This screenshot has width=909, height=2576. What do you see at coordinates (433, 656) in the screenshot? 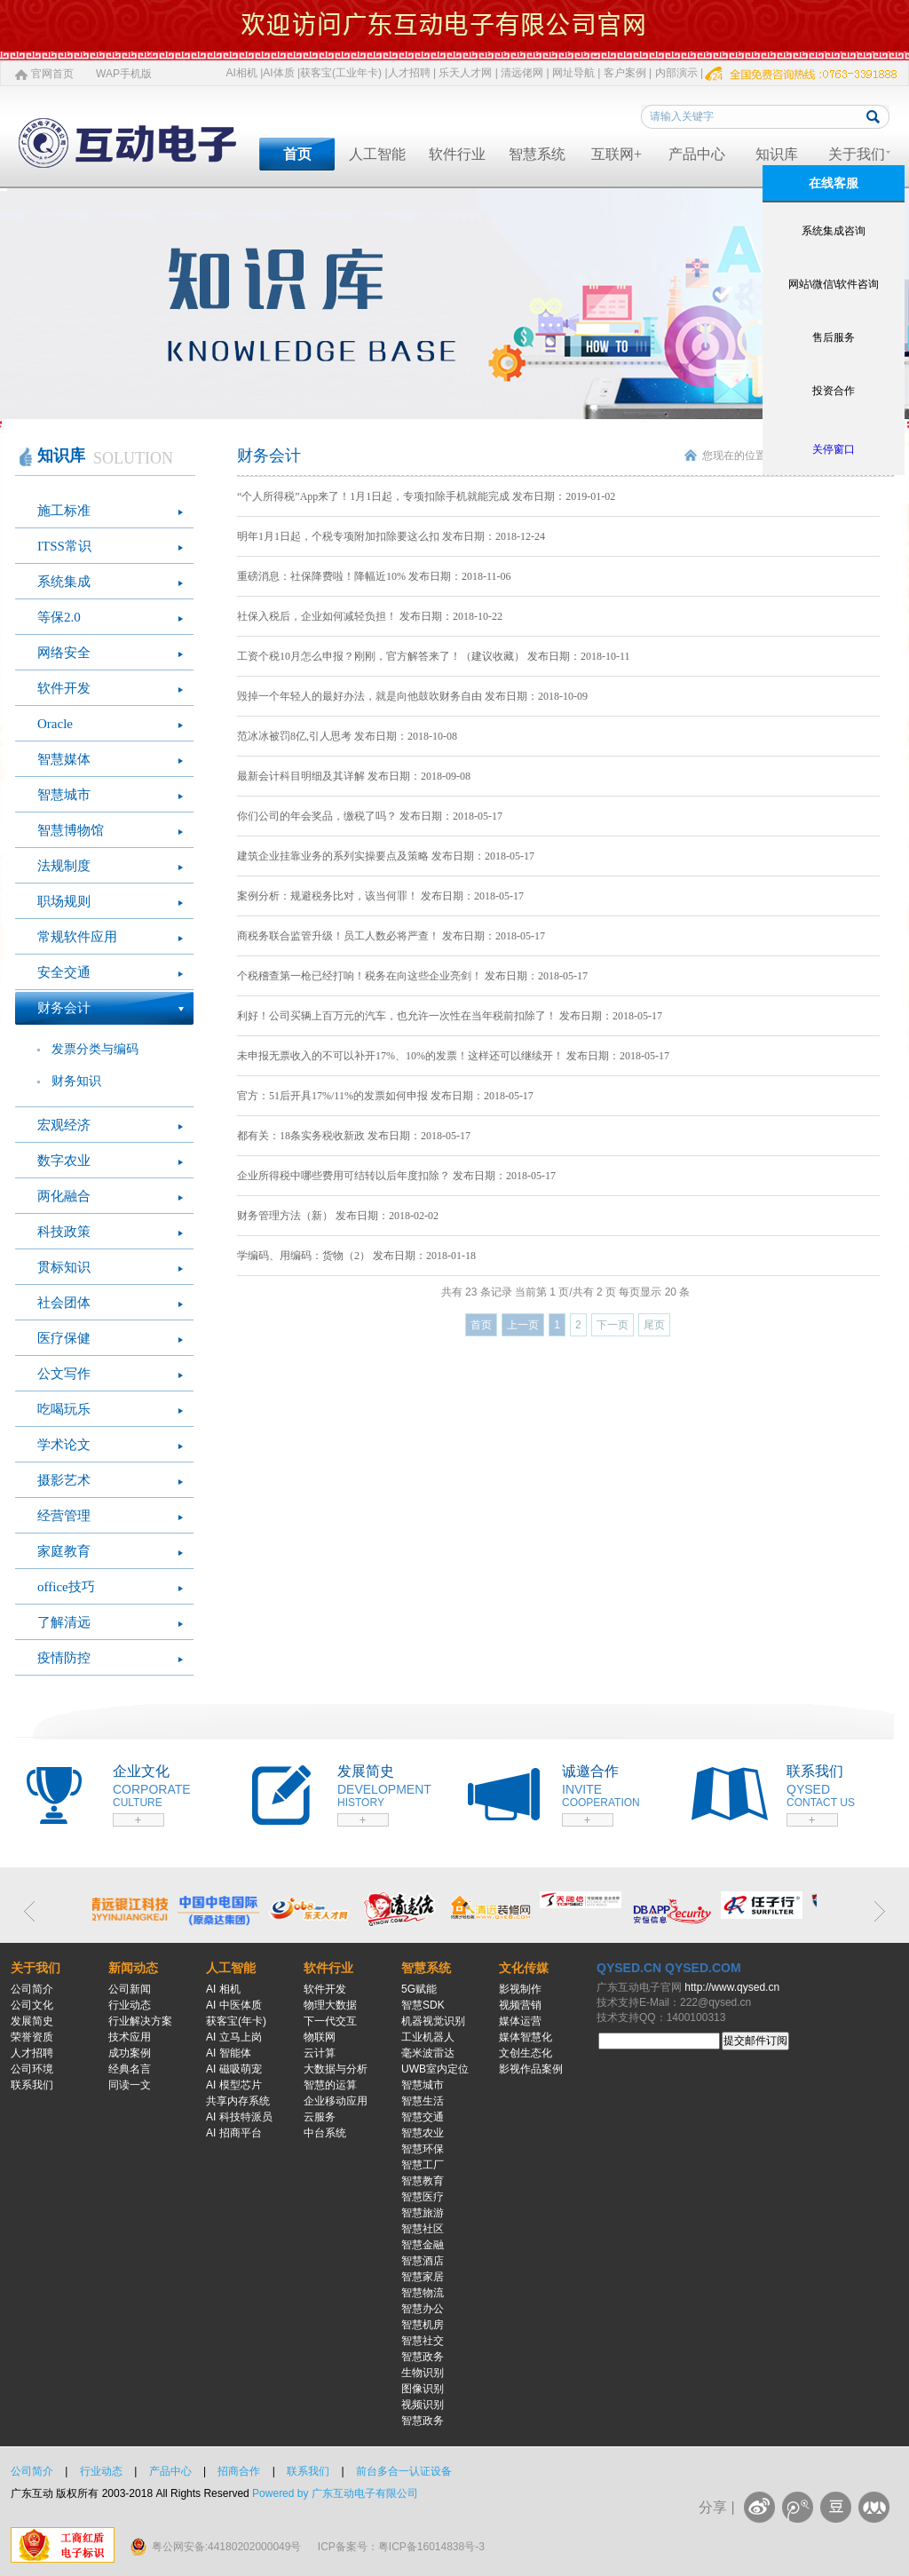
I see `工资个税10月怎么申报？刚刚，官方解答来了！（建议收藏） 发布日期：2018-10-11` at bounding box center [433, 656].